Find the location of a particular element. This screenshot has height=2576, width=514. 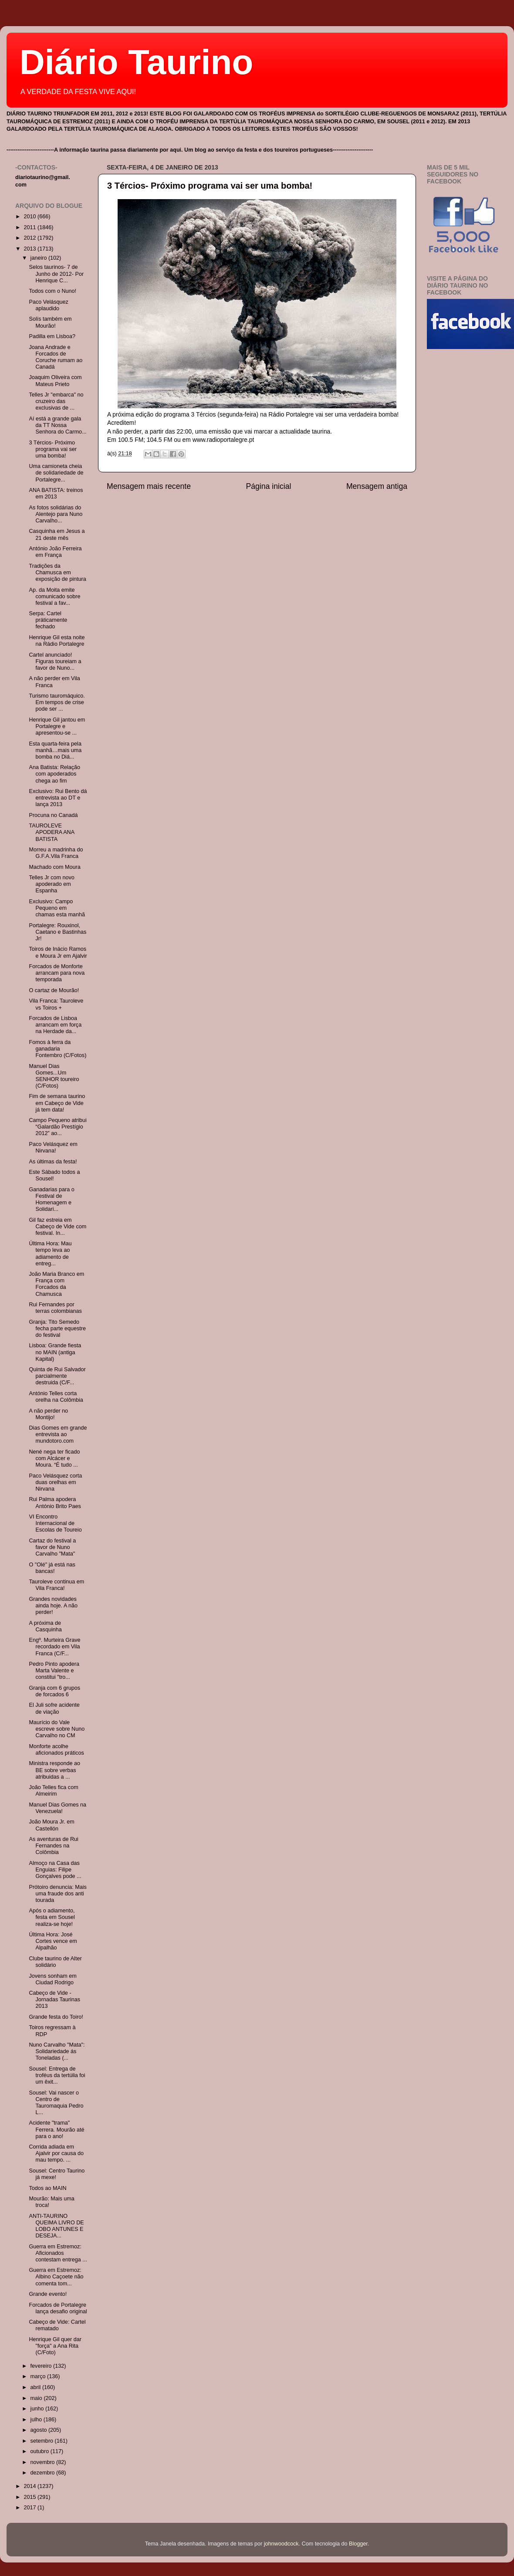

setembro is located at coordinates (42, 2441).